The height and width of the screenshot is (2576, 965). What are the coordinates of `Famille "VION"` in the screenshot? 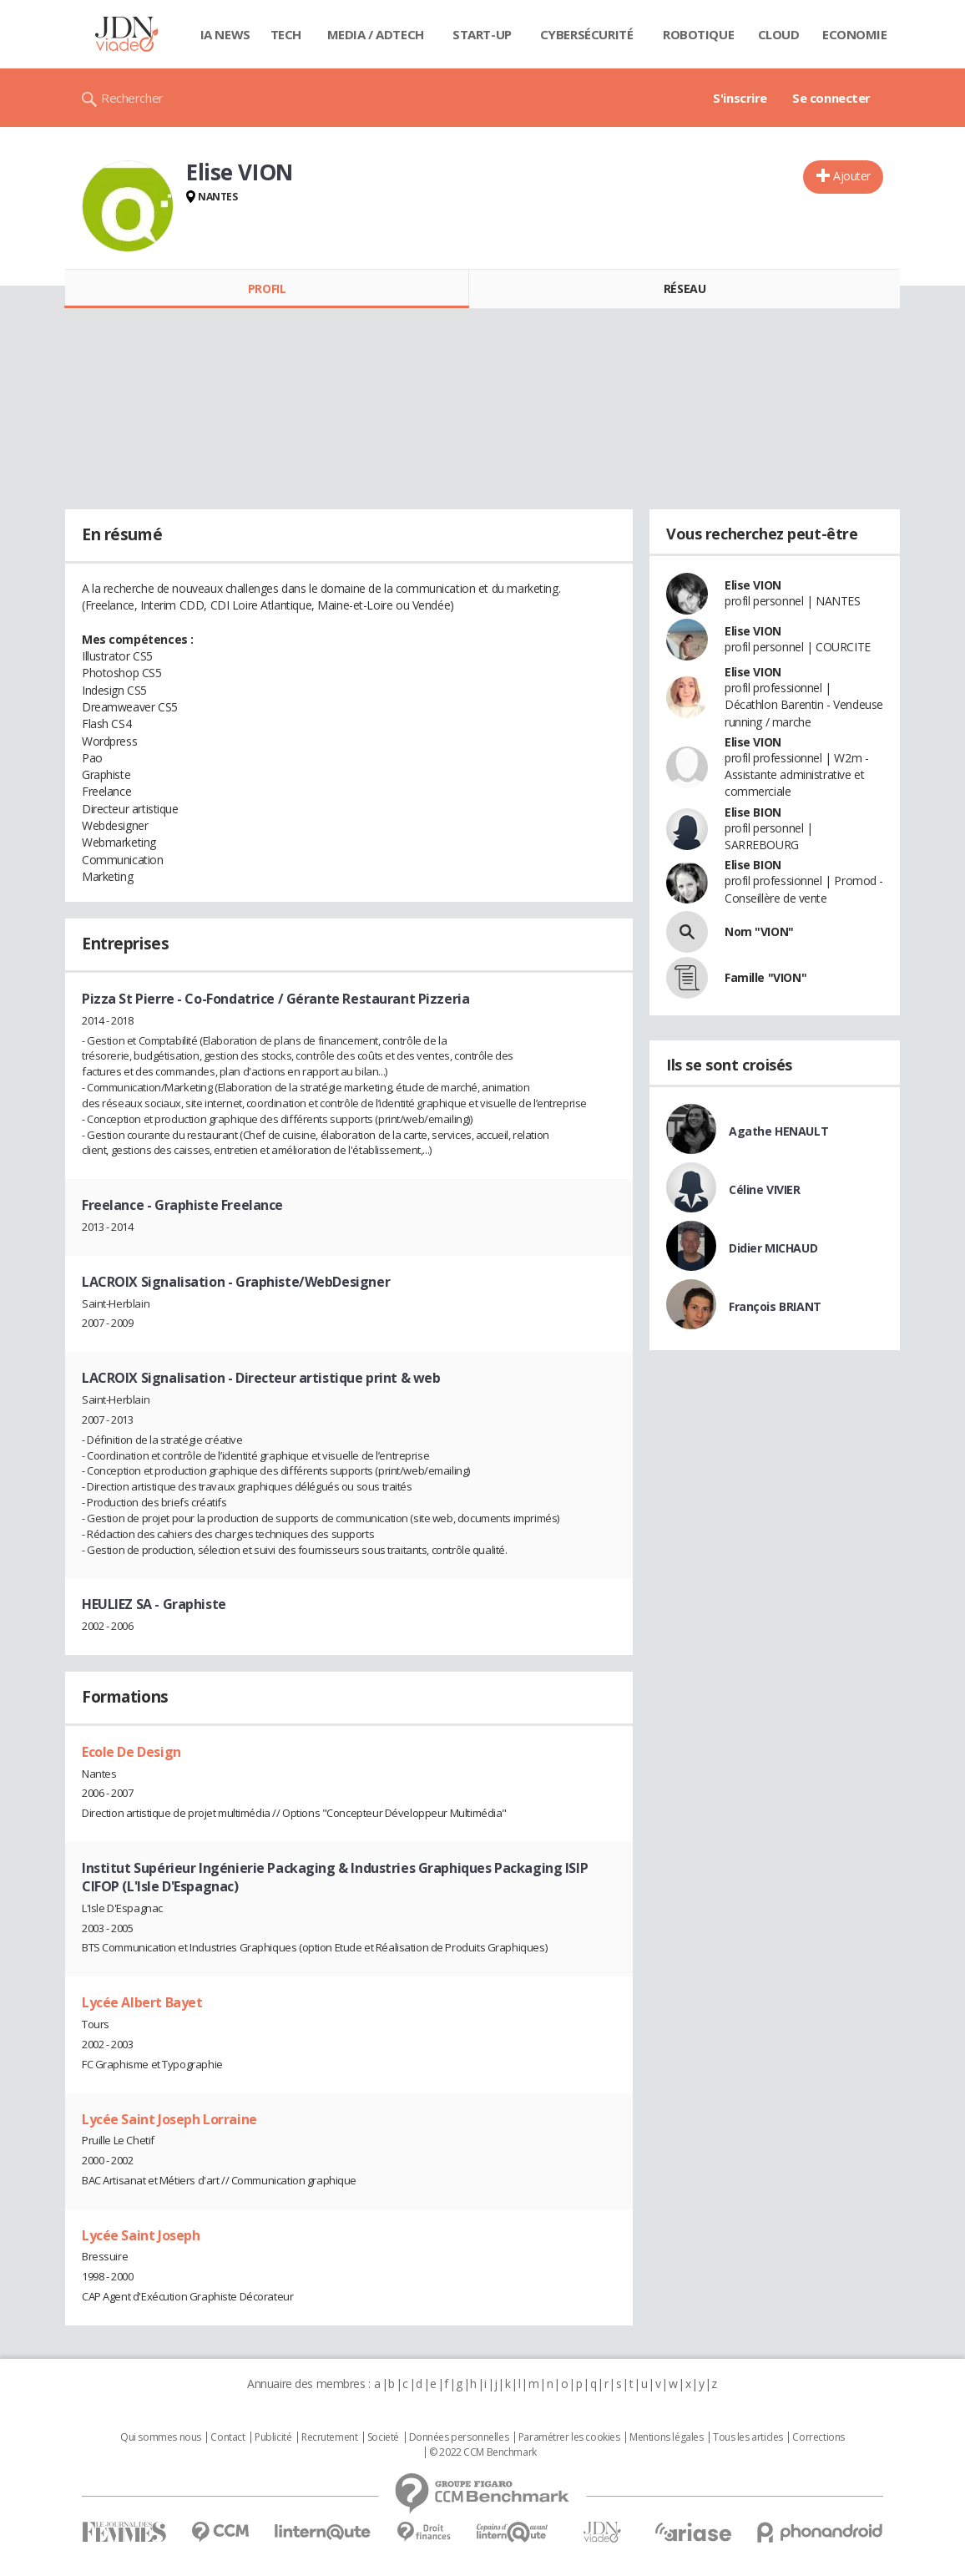 It's located at (765, 977).